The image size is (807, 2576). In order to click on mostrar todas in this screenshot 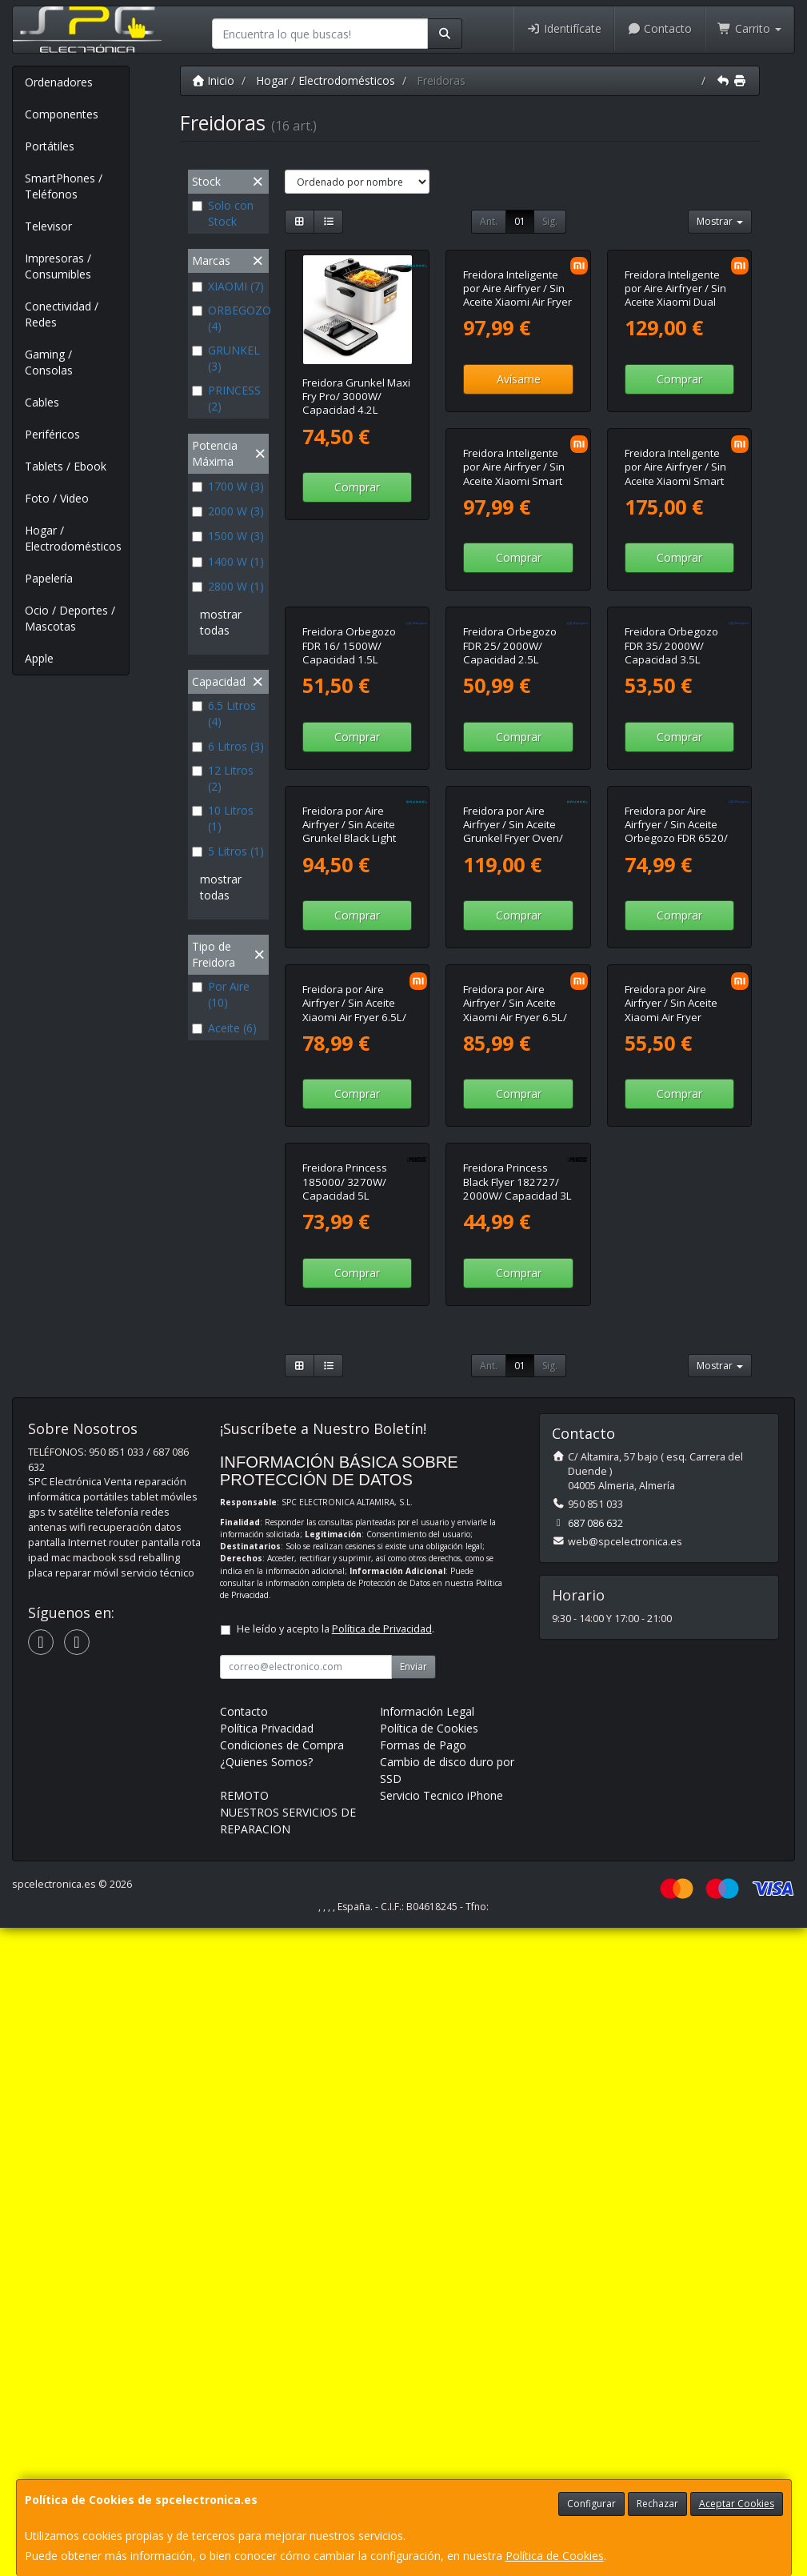, I will do `click(221, 622)`.